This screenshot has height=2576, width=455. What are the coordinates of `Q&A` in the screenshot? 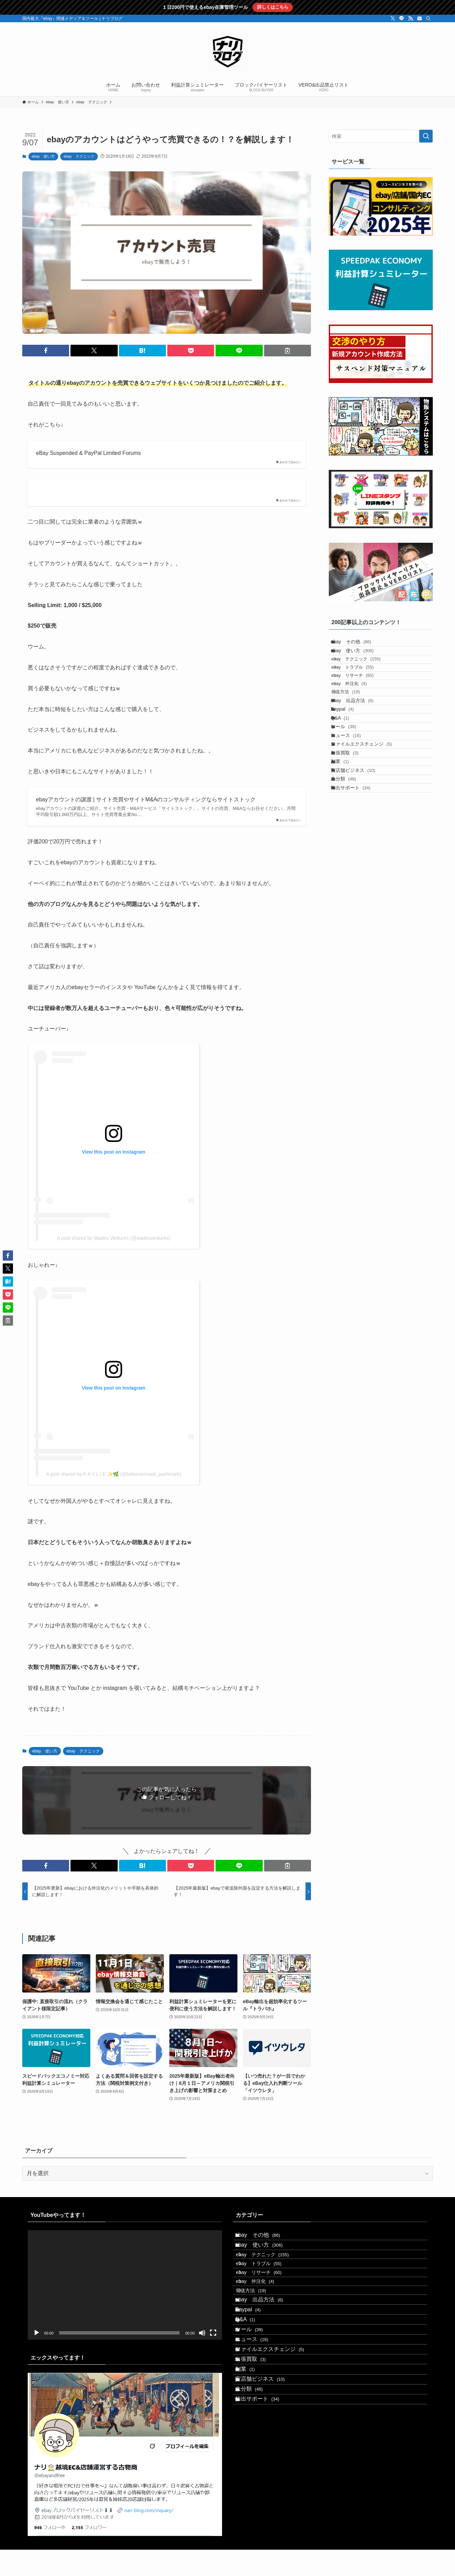 It's located at (346, 767).